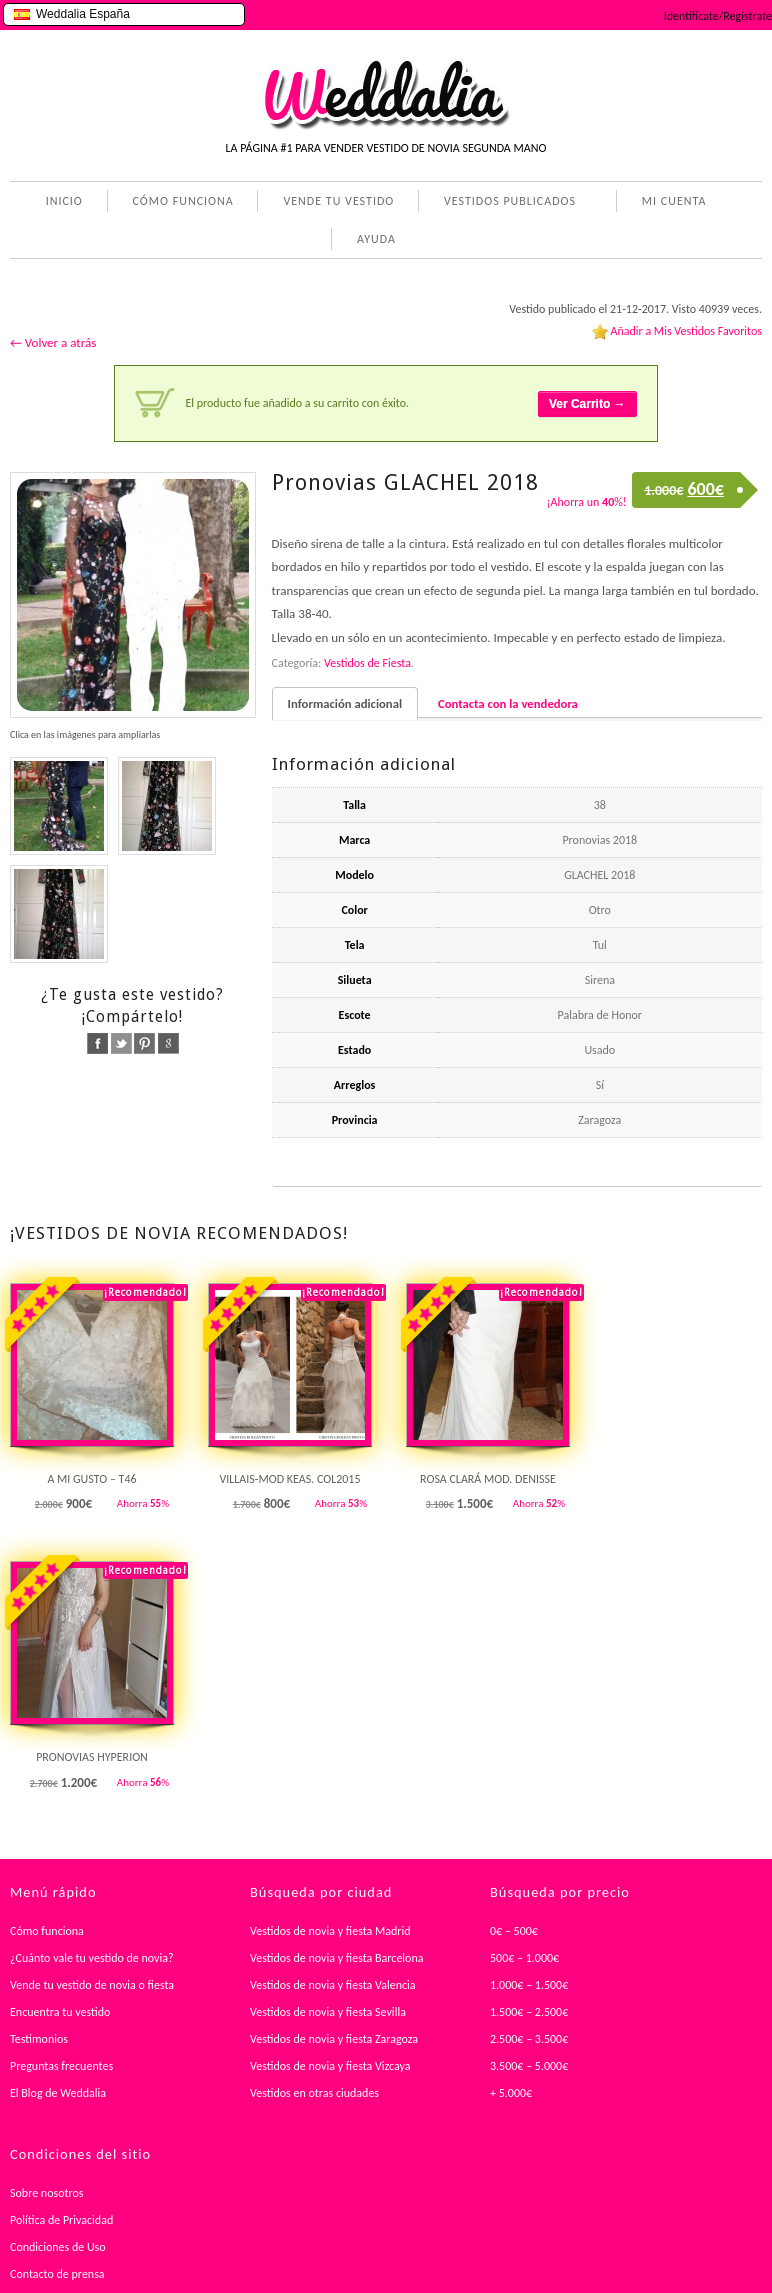  What do you see at coordinates (334, 2039) in the screenshot?
I see `Vestidos de novia y fiesta Zaragoza` at bounding box center [334, 2039].